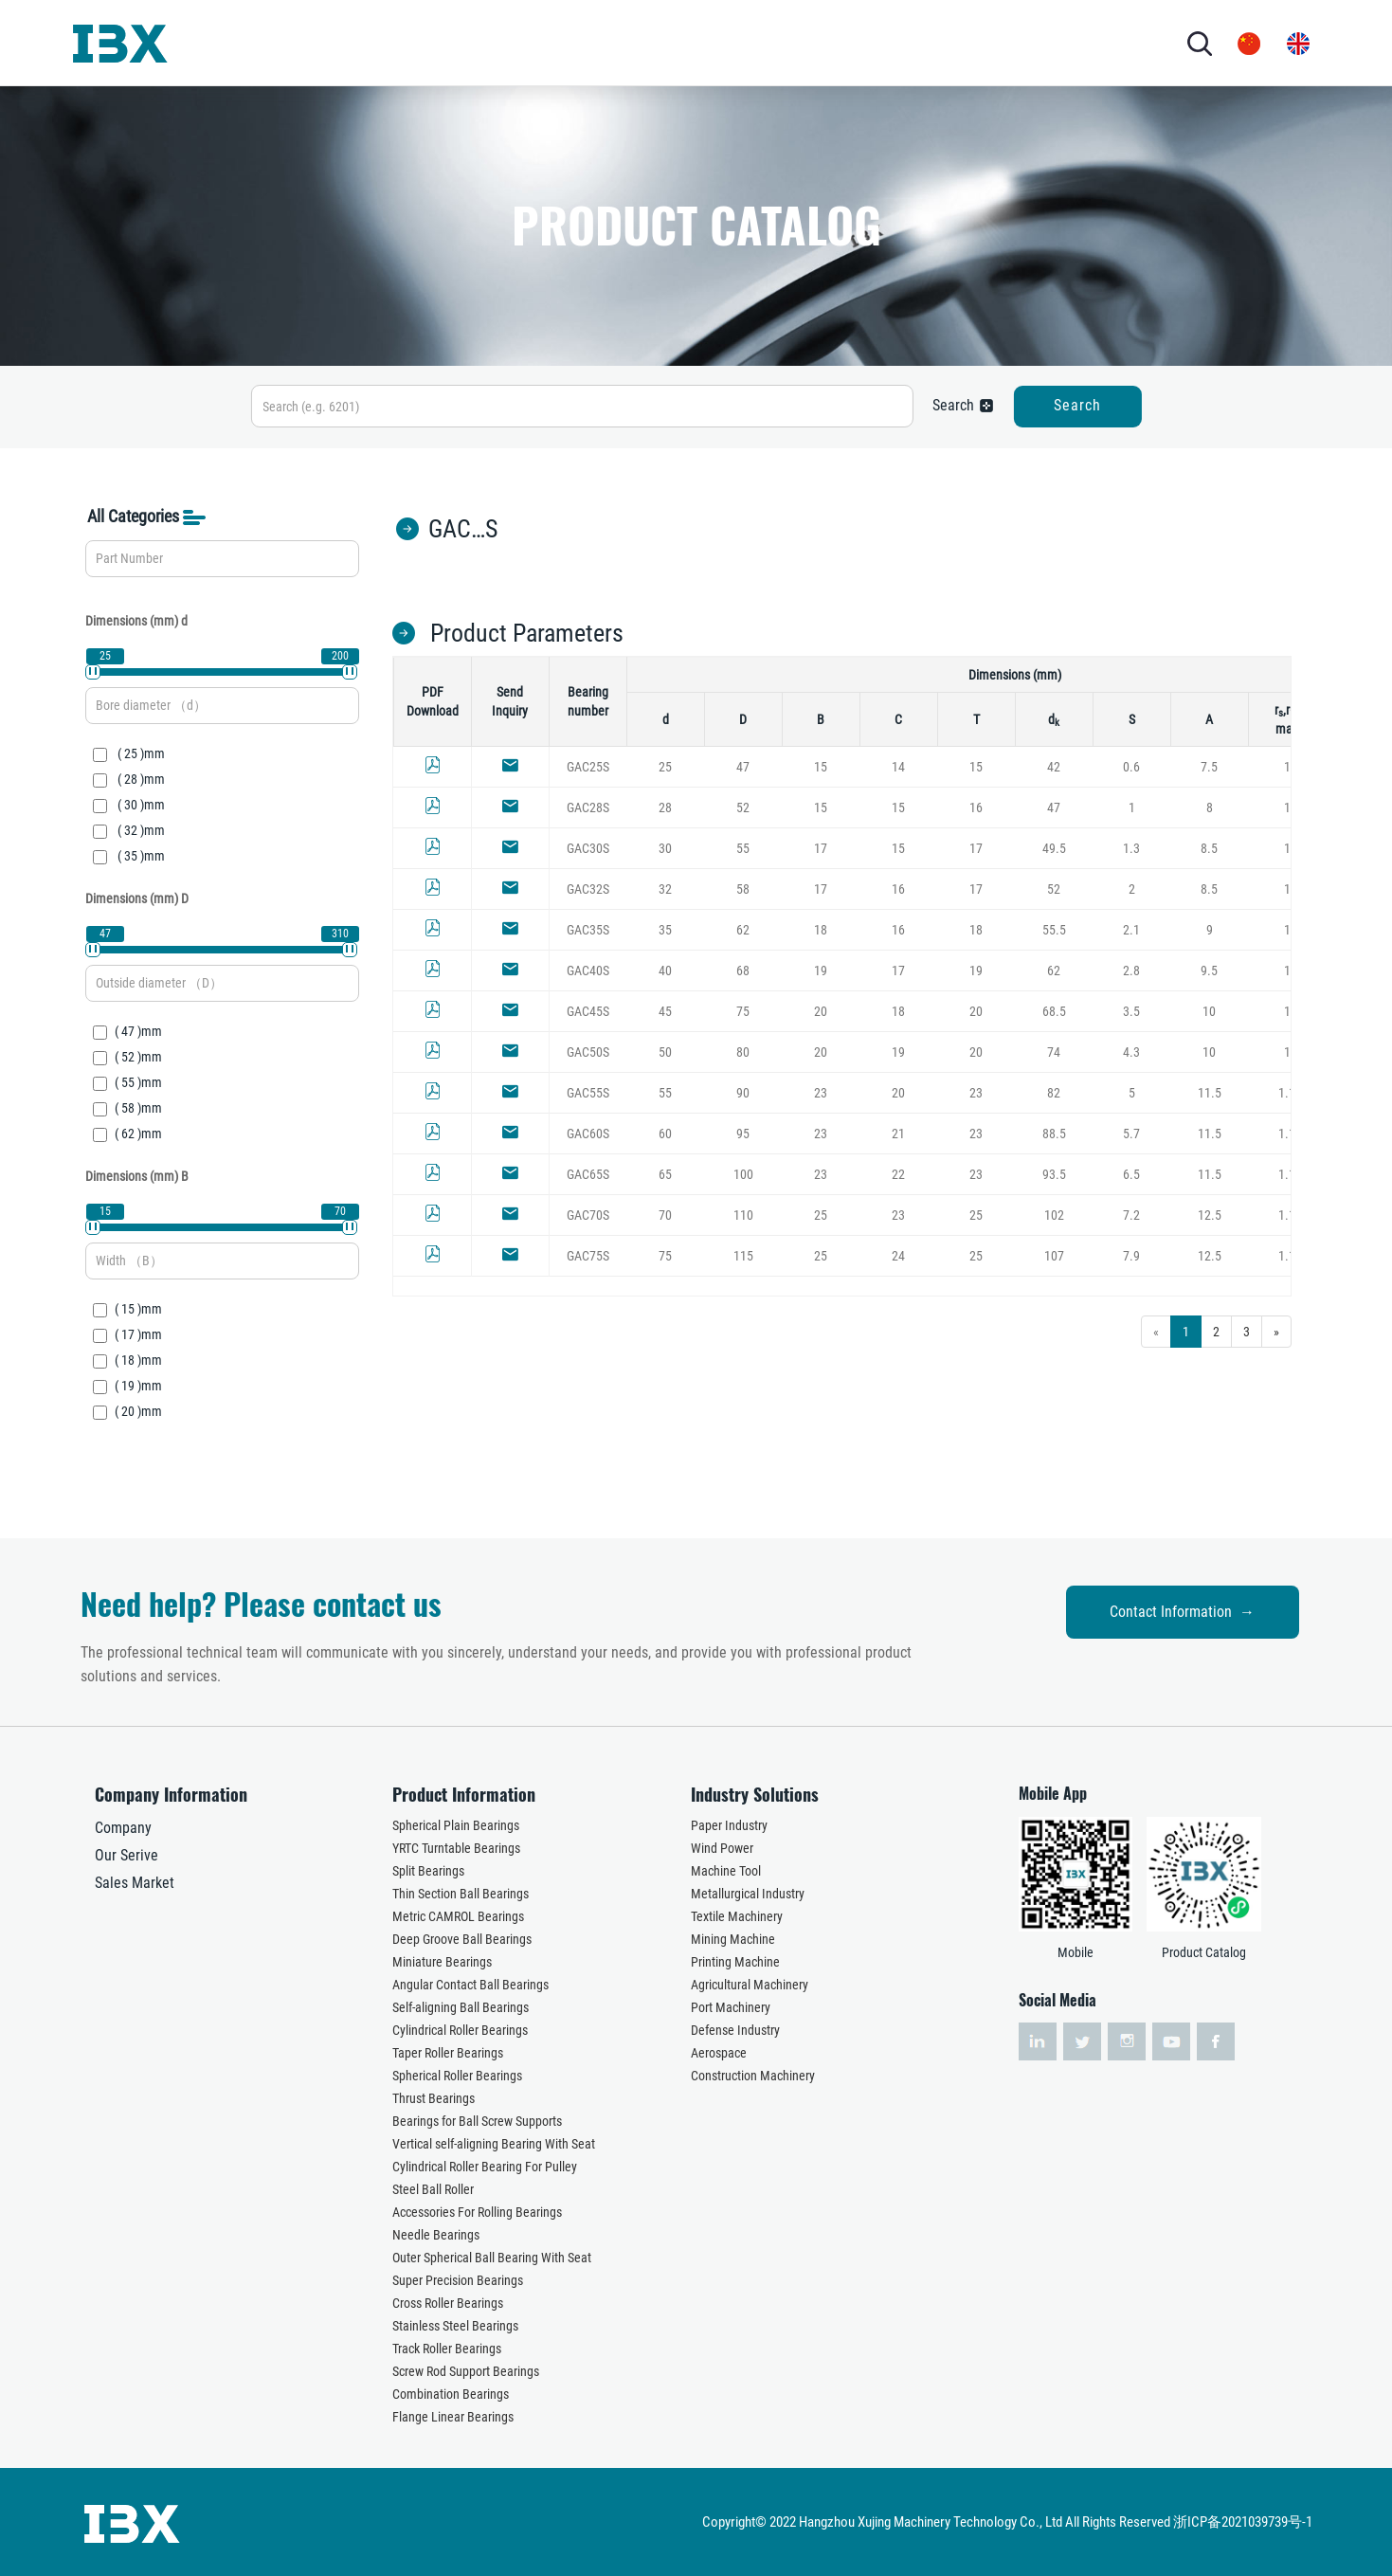 This screenshot has width=1392, height=2576. Describe the element at coordinates (419, 42) in the screenshot. I see `PRODUCTS` at that location.